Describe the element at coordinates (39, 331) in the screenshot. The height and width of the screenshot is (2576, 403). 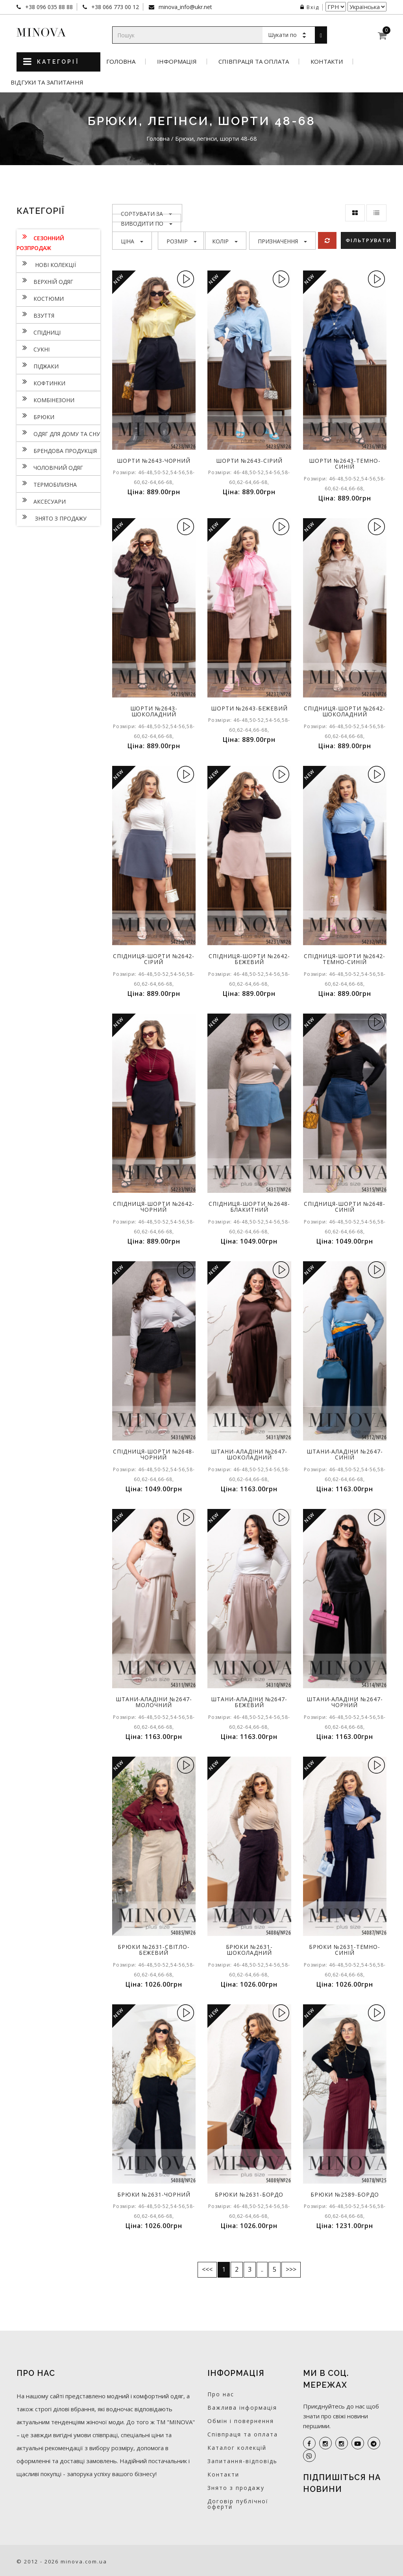
I see `Спідниці` at that location.